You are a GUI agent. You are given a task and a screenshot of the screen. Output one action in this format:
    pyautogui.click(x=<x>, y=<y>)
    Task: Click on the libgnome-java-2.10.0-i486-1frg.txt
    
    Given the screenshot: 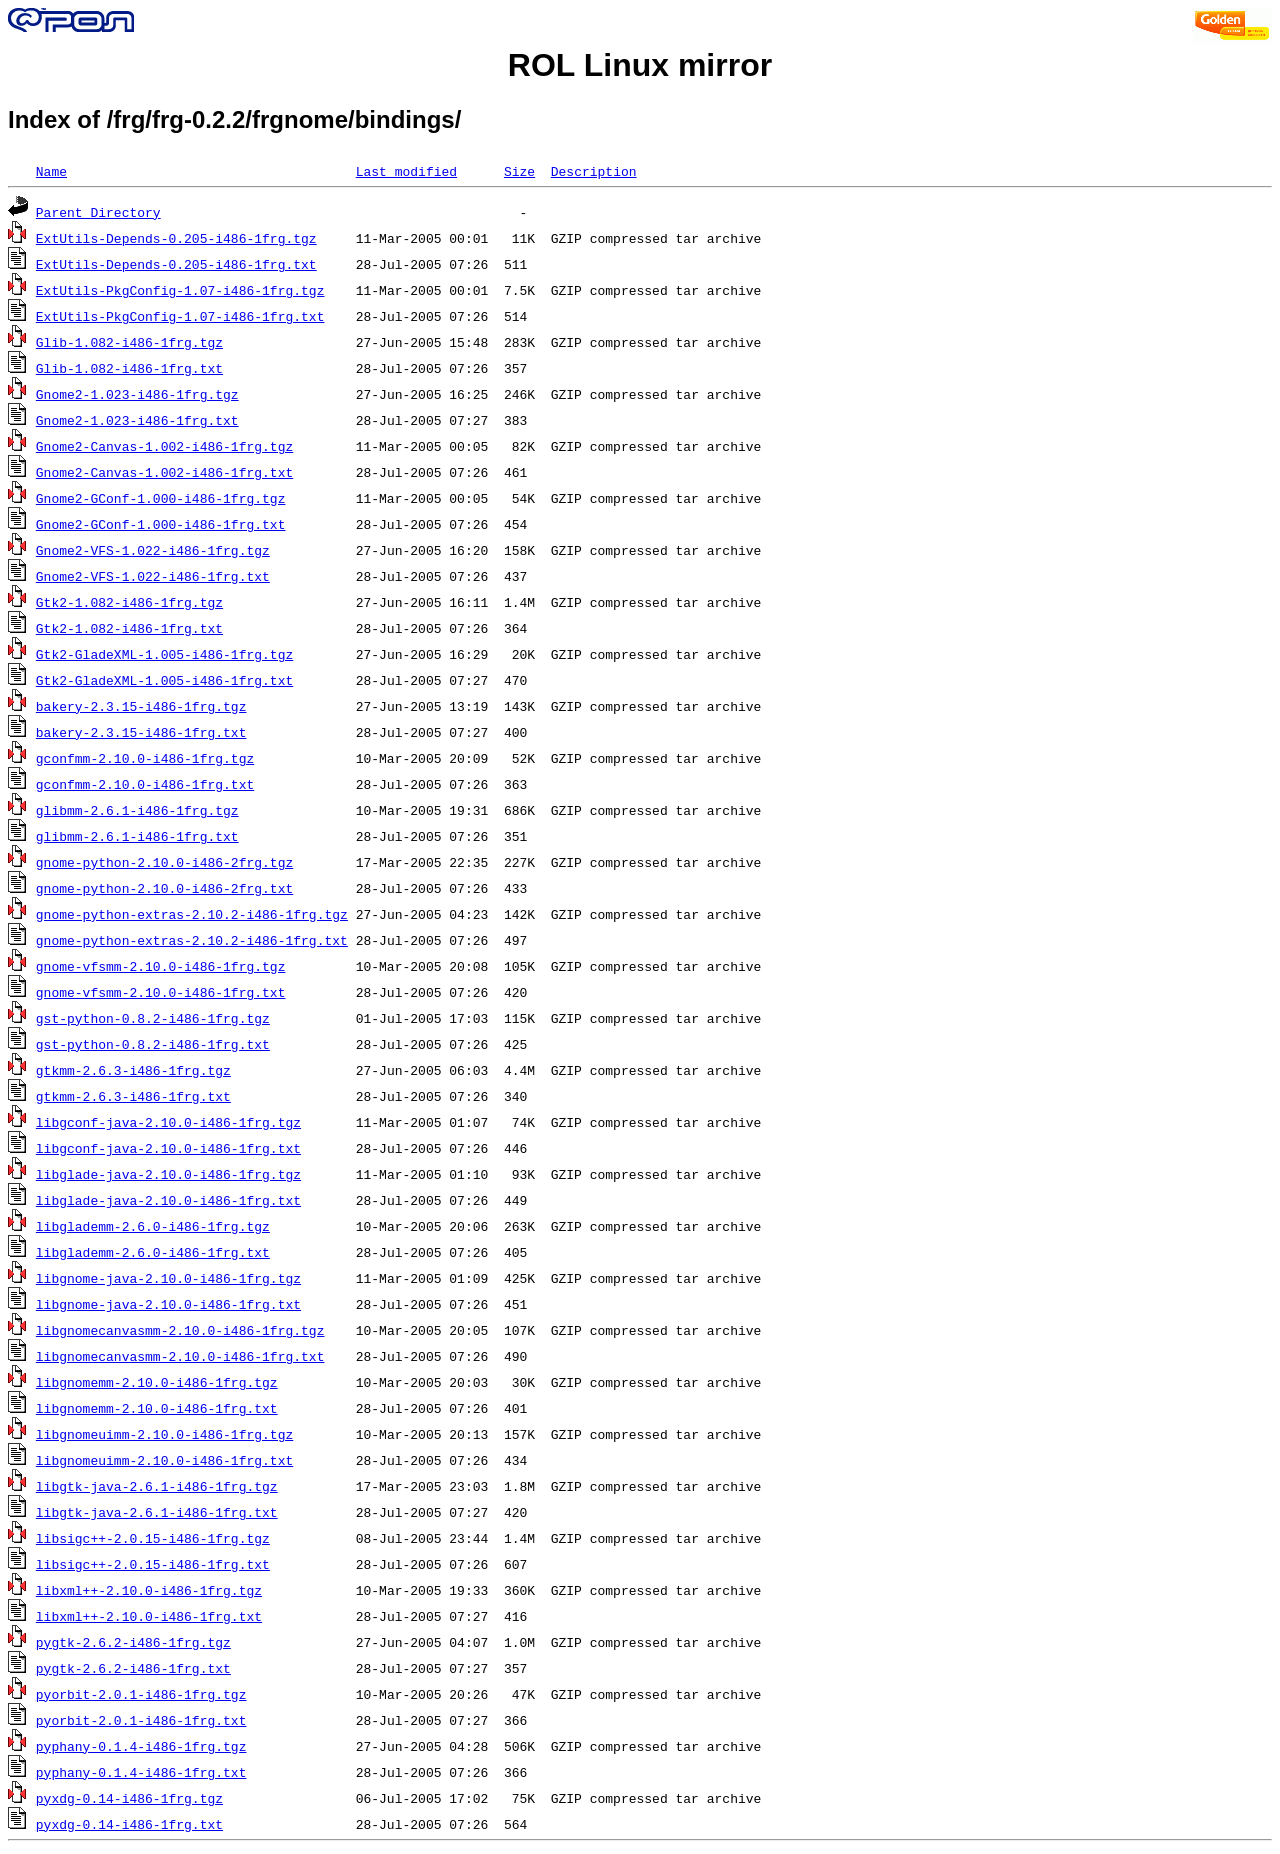 What is the action you would take?
    pyautogui.click(x=168, y=1304)
    